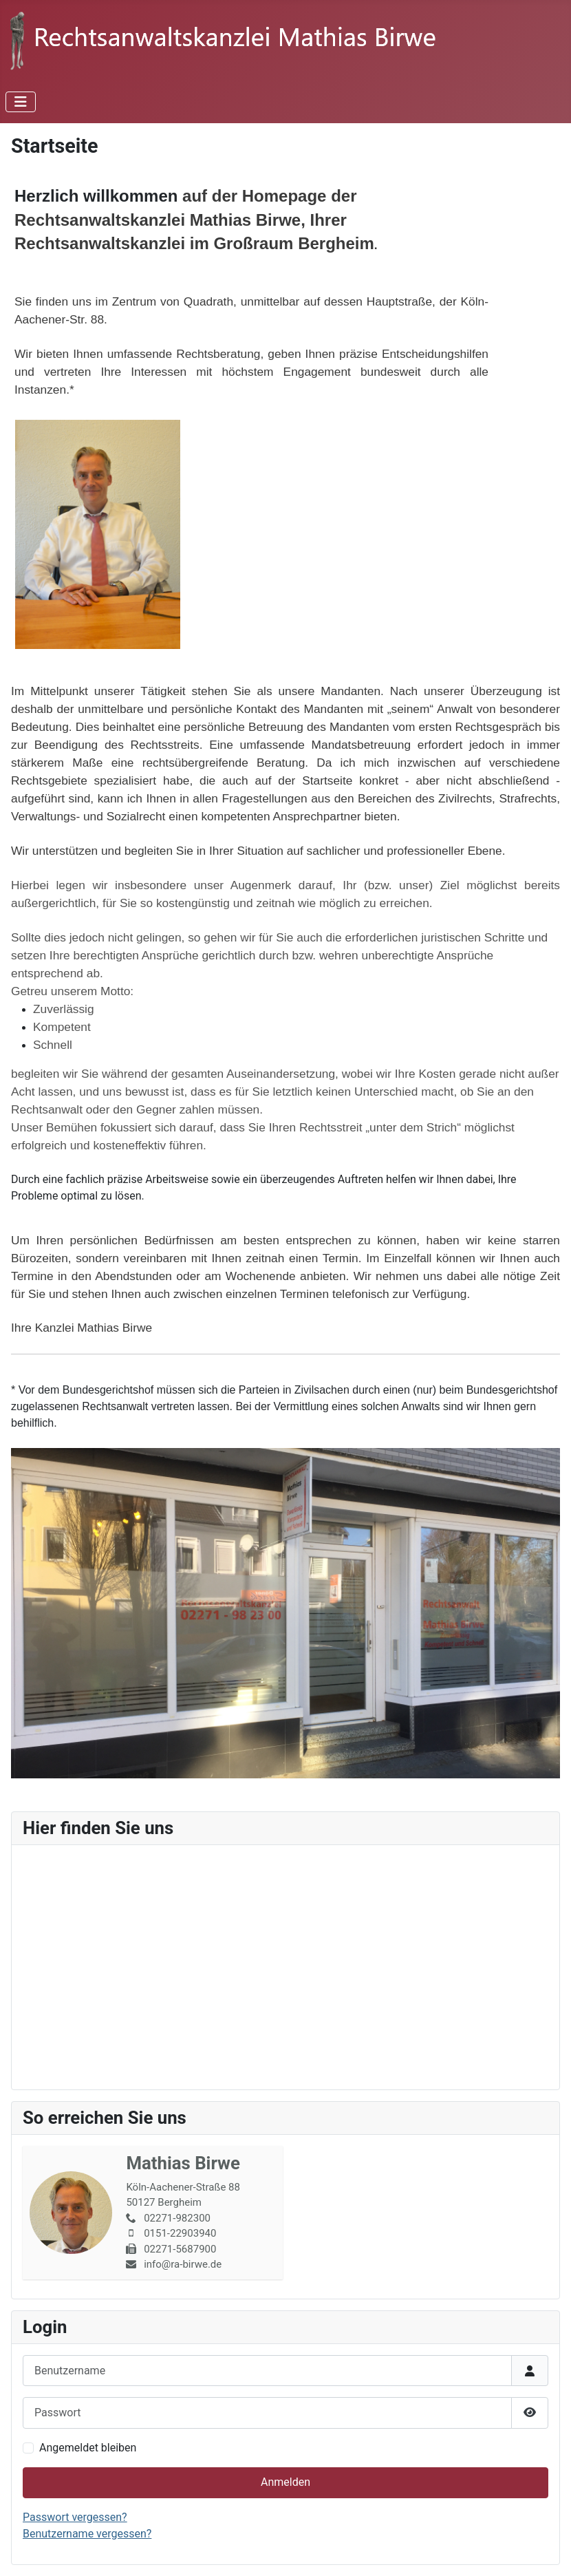  Describe the element at coordinates (285, 2482) in the screenshot. I see `Anmelden` at that location.